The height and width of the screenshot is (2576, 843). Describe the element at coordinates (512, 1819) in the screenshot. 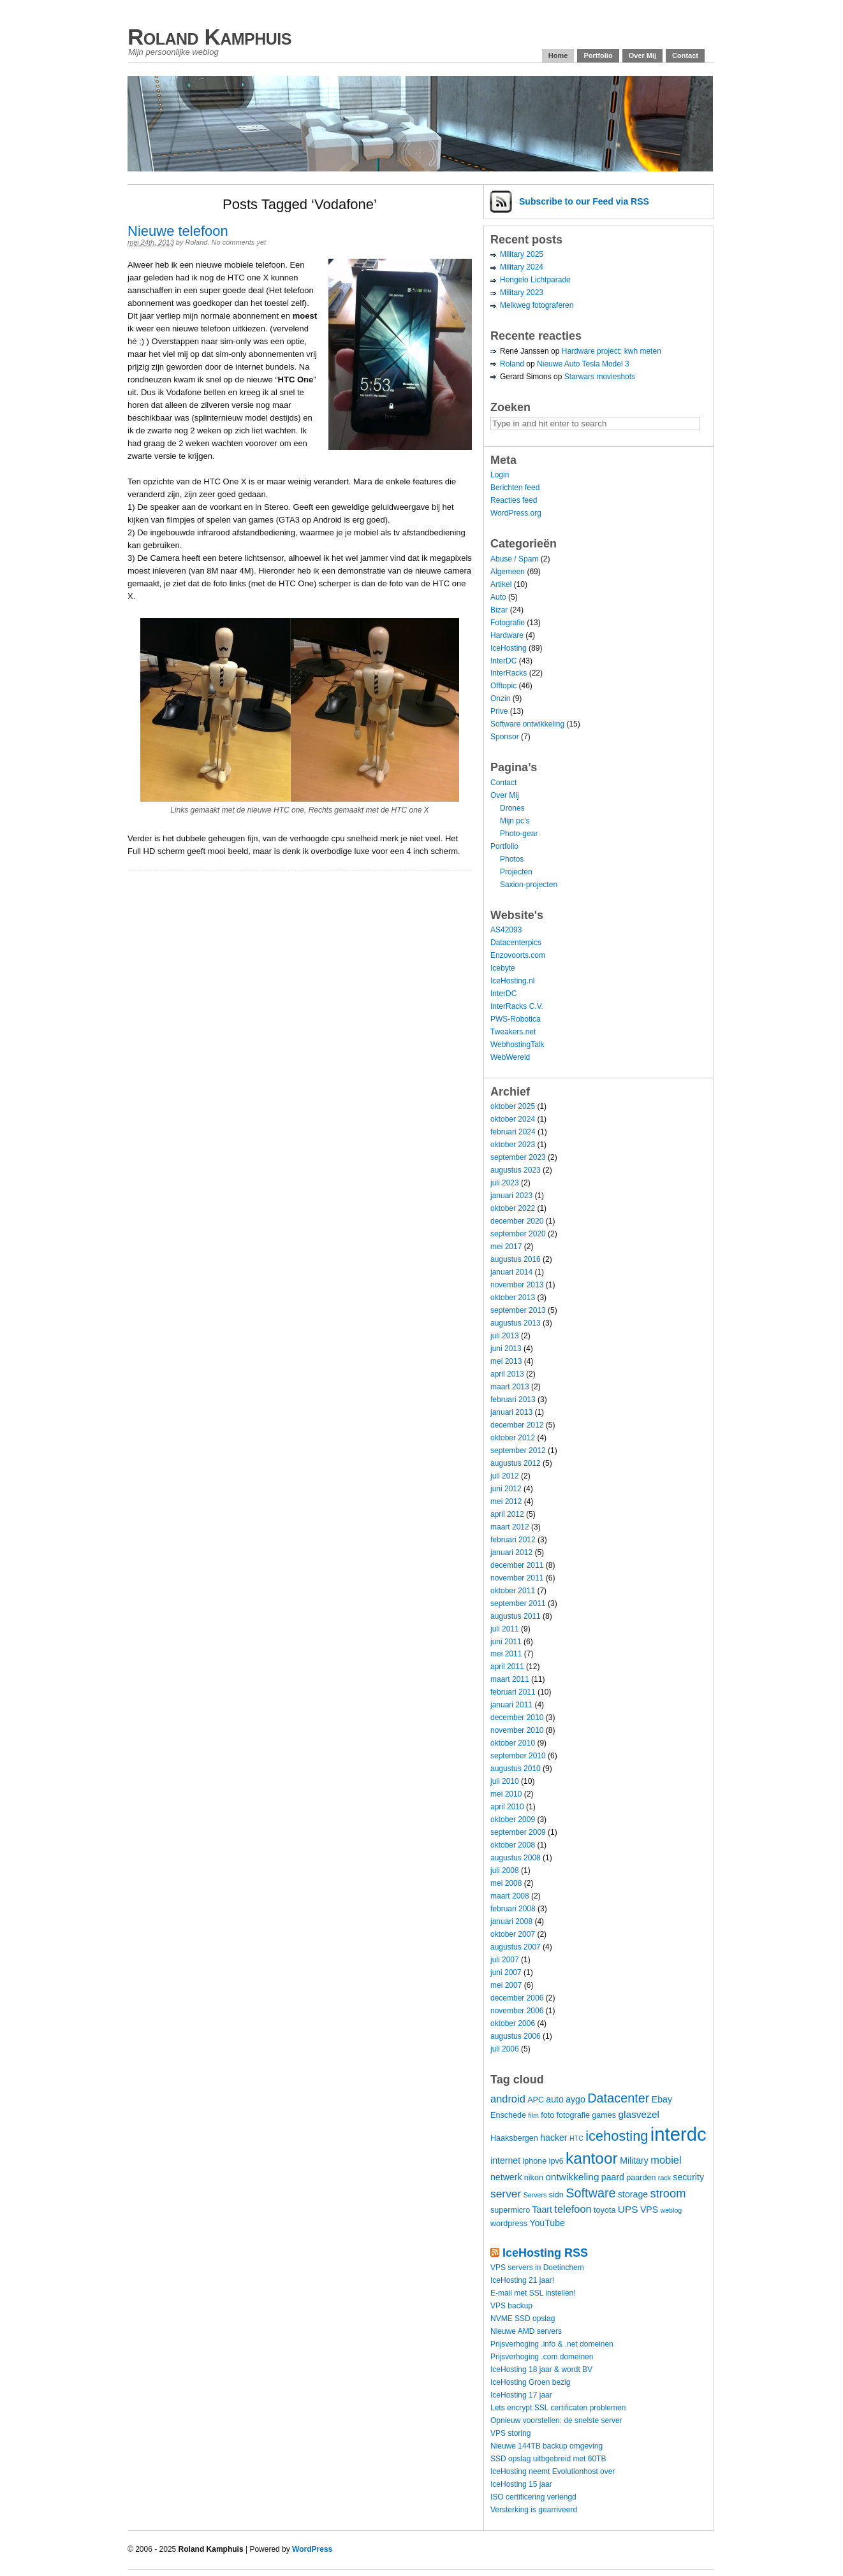

I see `oktober 2009` at that location.